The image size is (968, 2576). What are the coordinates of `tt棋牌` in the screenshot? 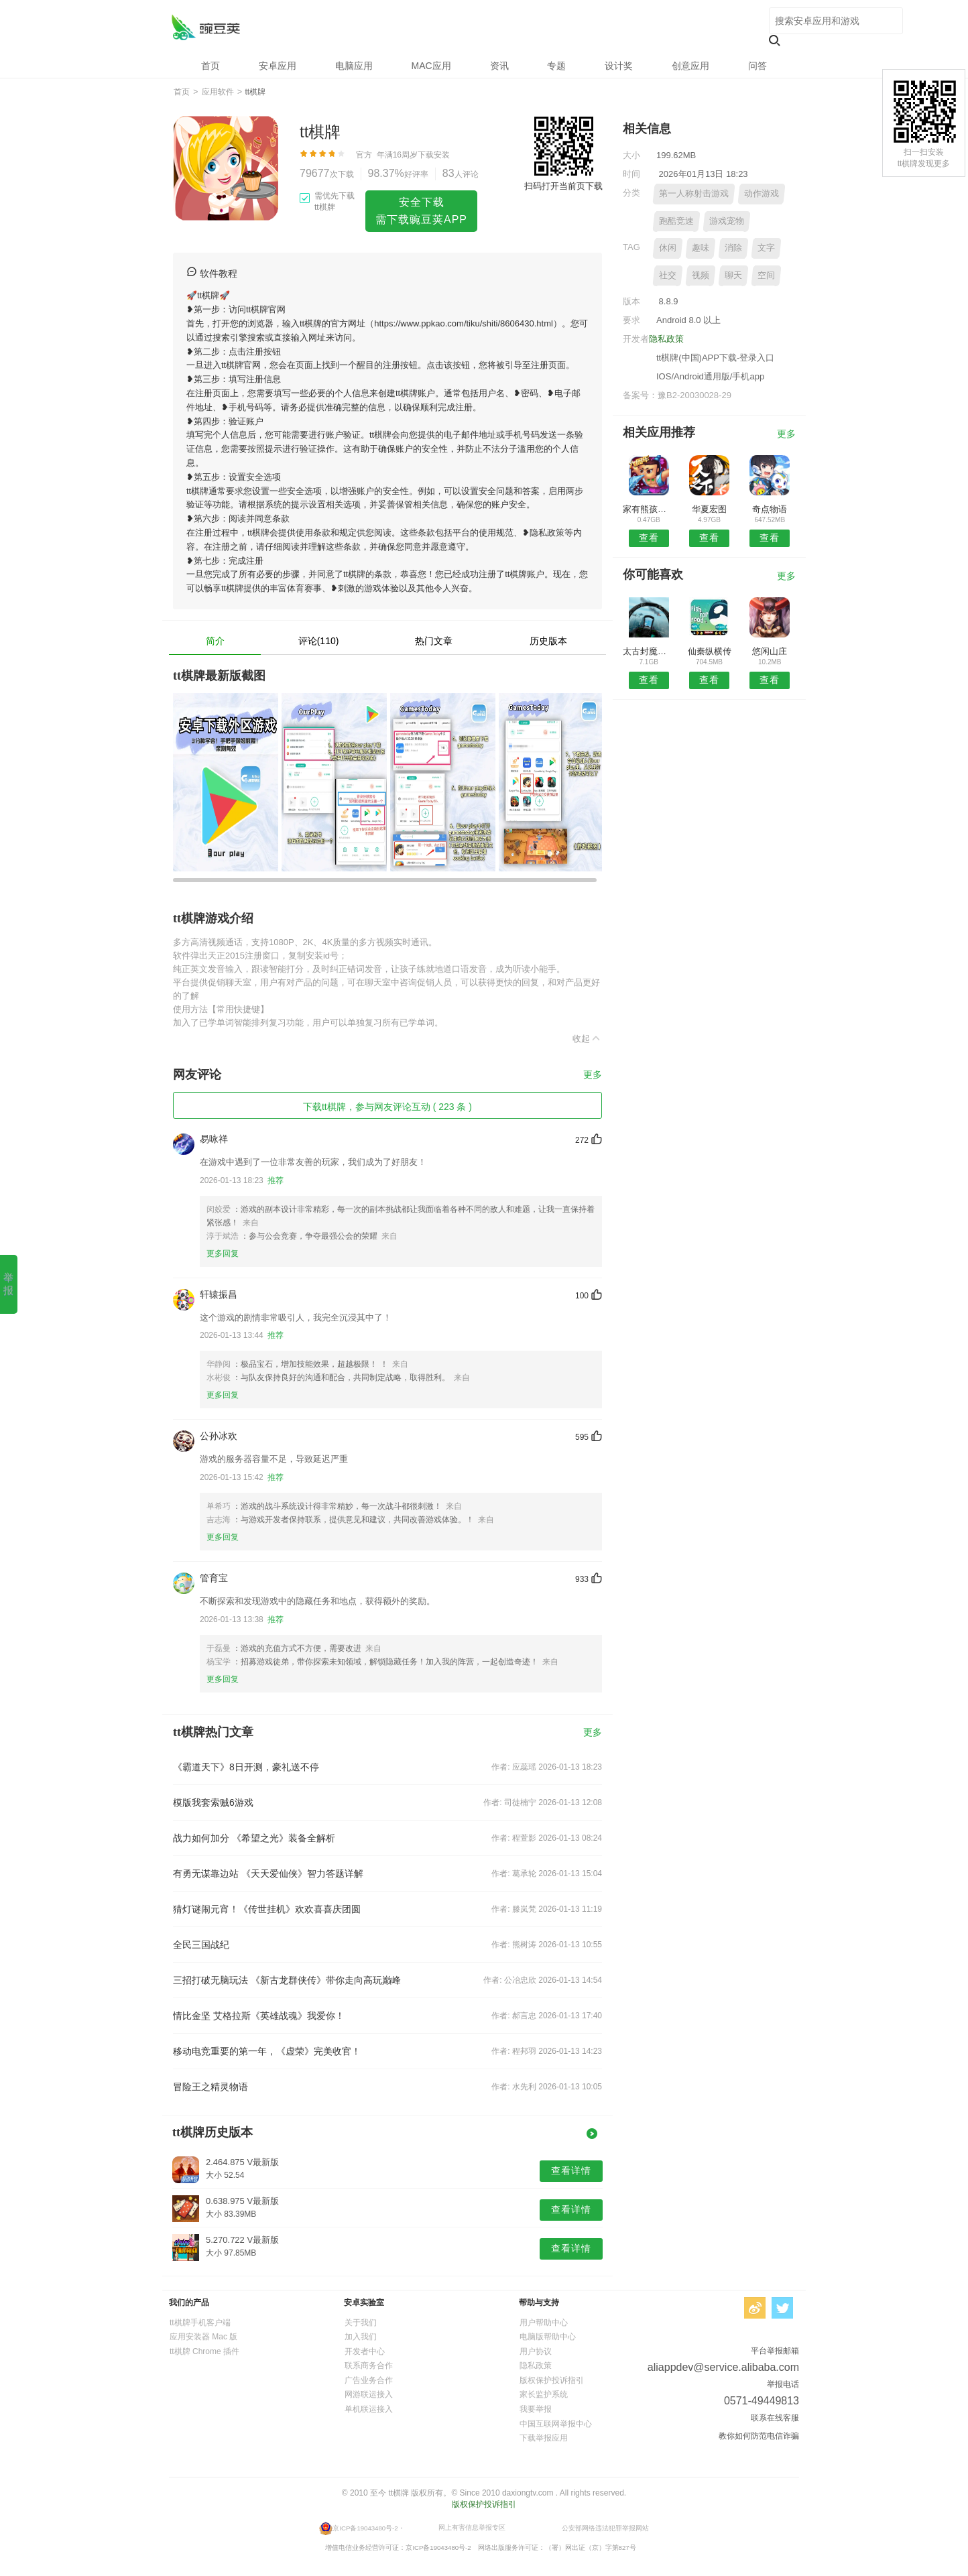 It's located at (205, 27).